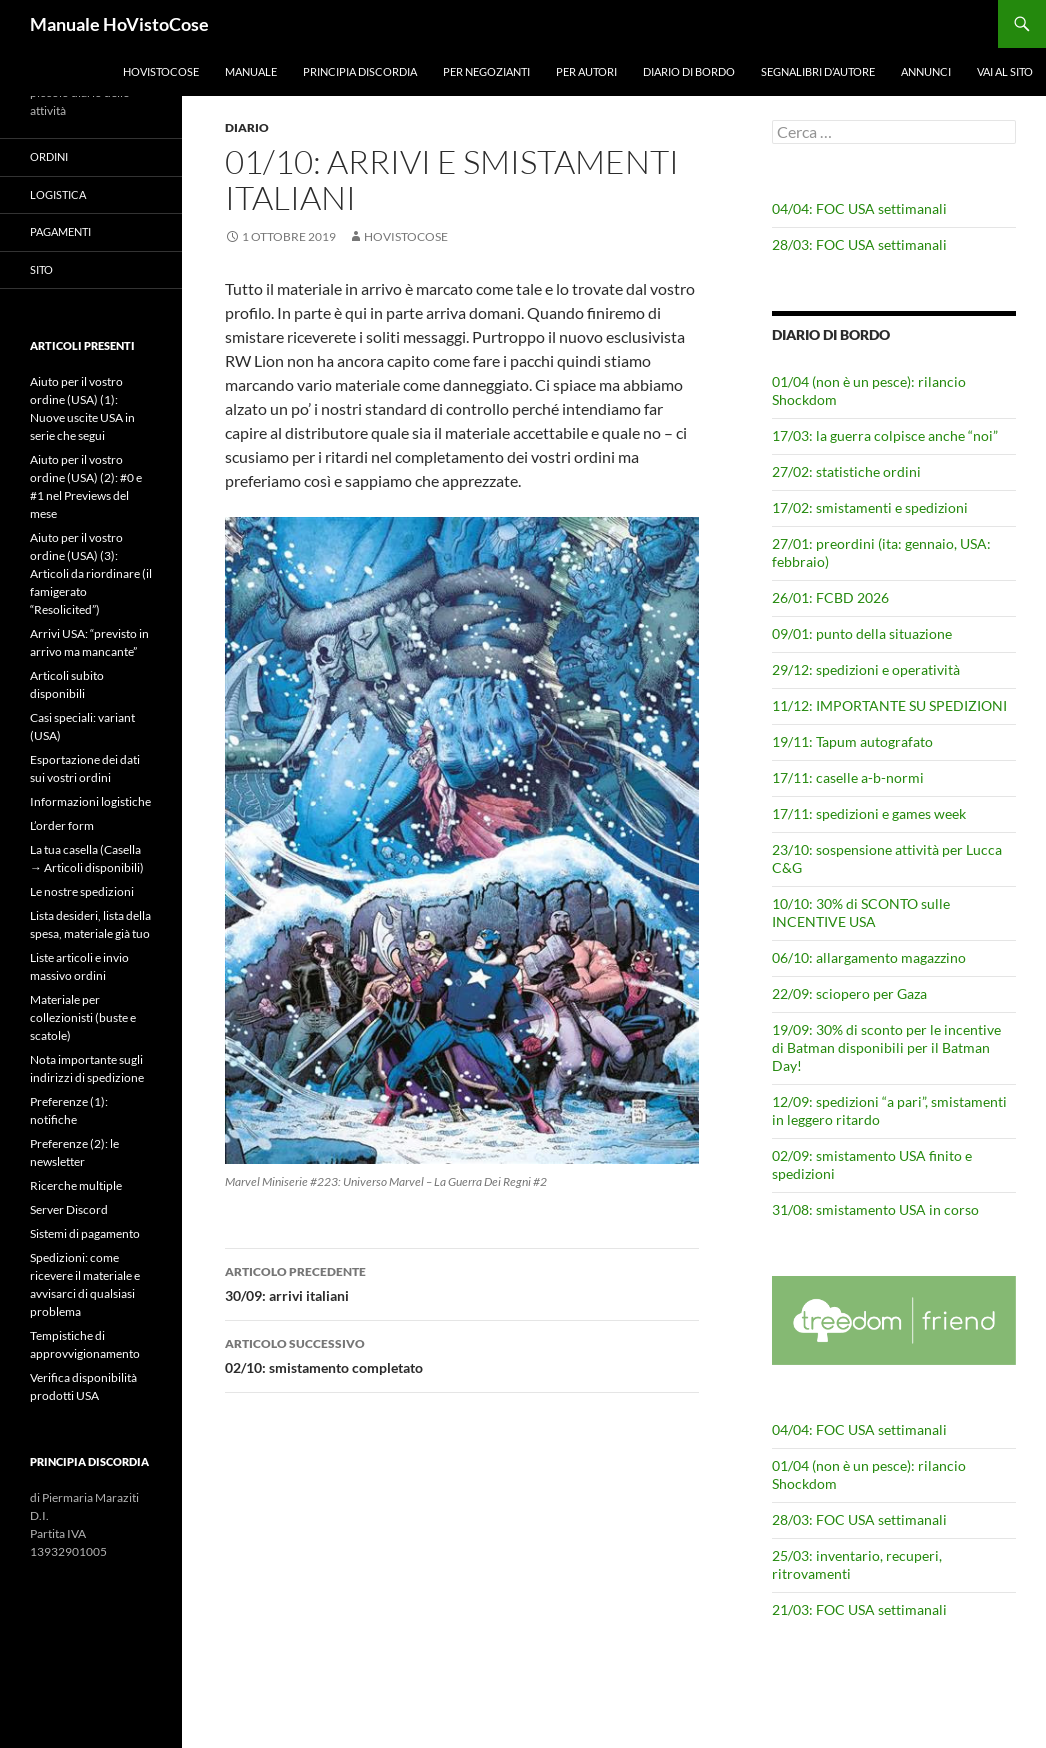 This screenshot has width=1046, height=1748. What do you see at coordinates (251, 71) in the screenshot?
I see `Manuale` at bounding box center [251, 71].